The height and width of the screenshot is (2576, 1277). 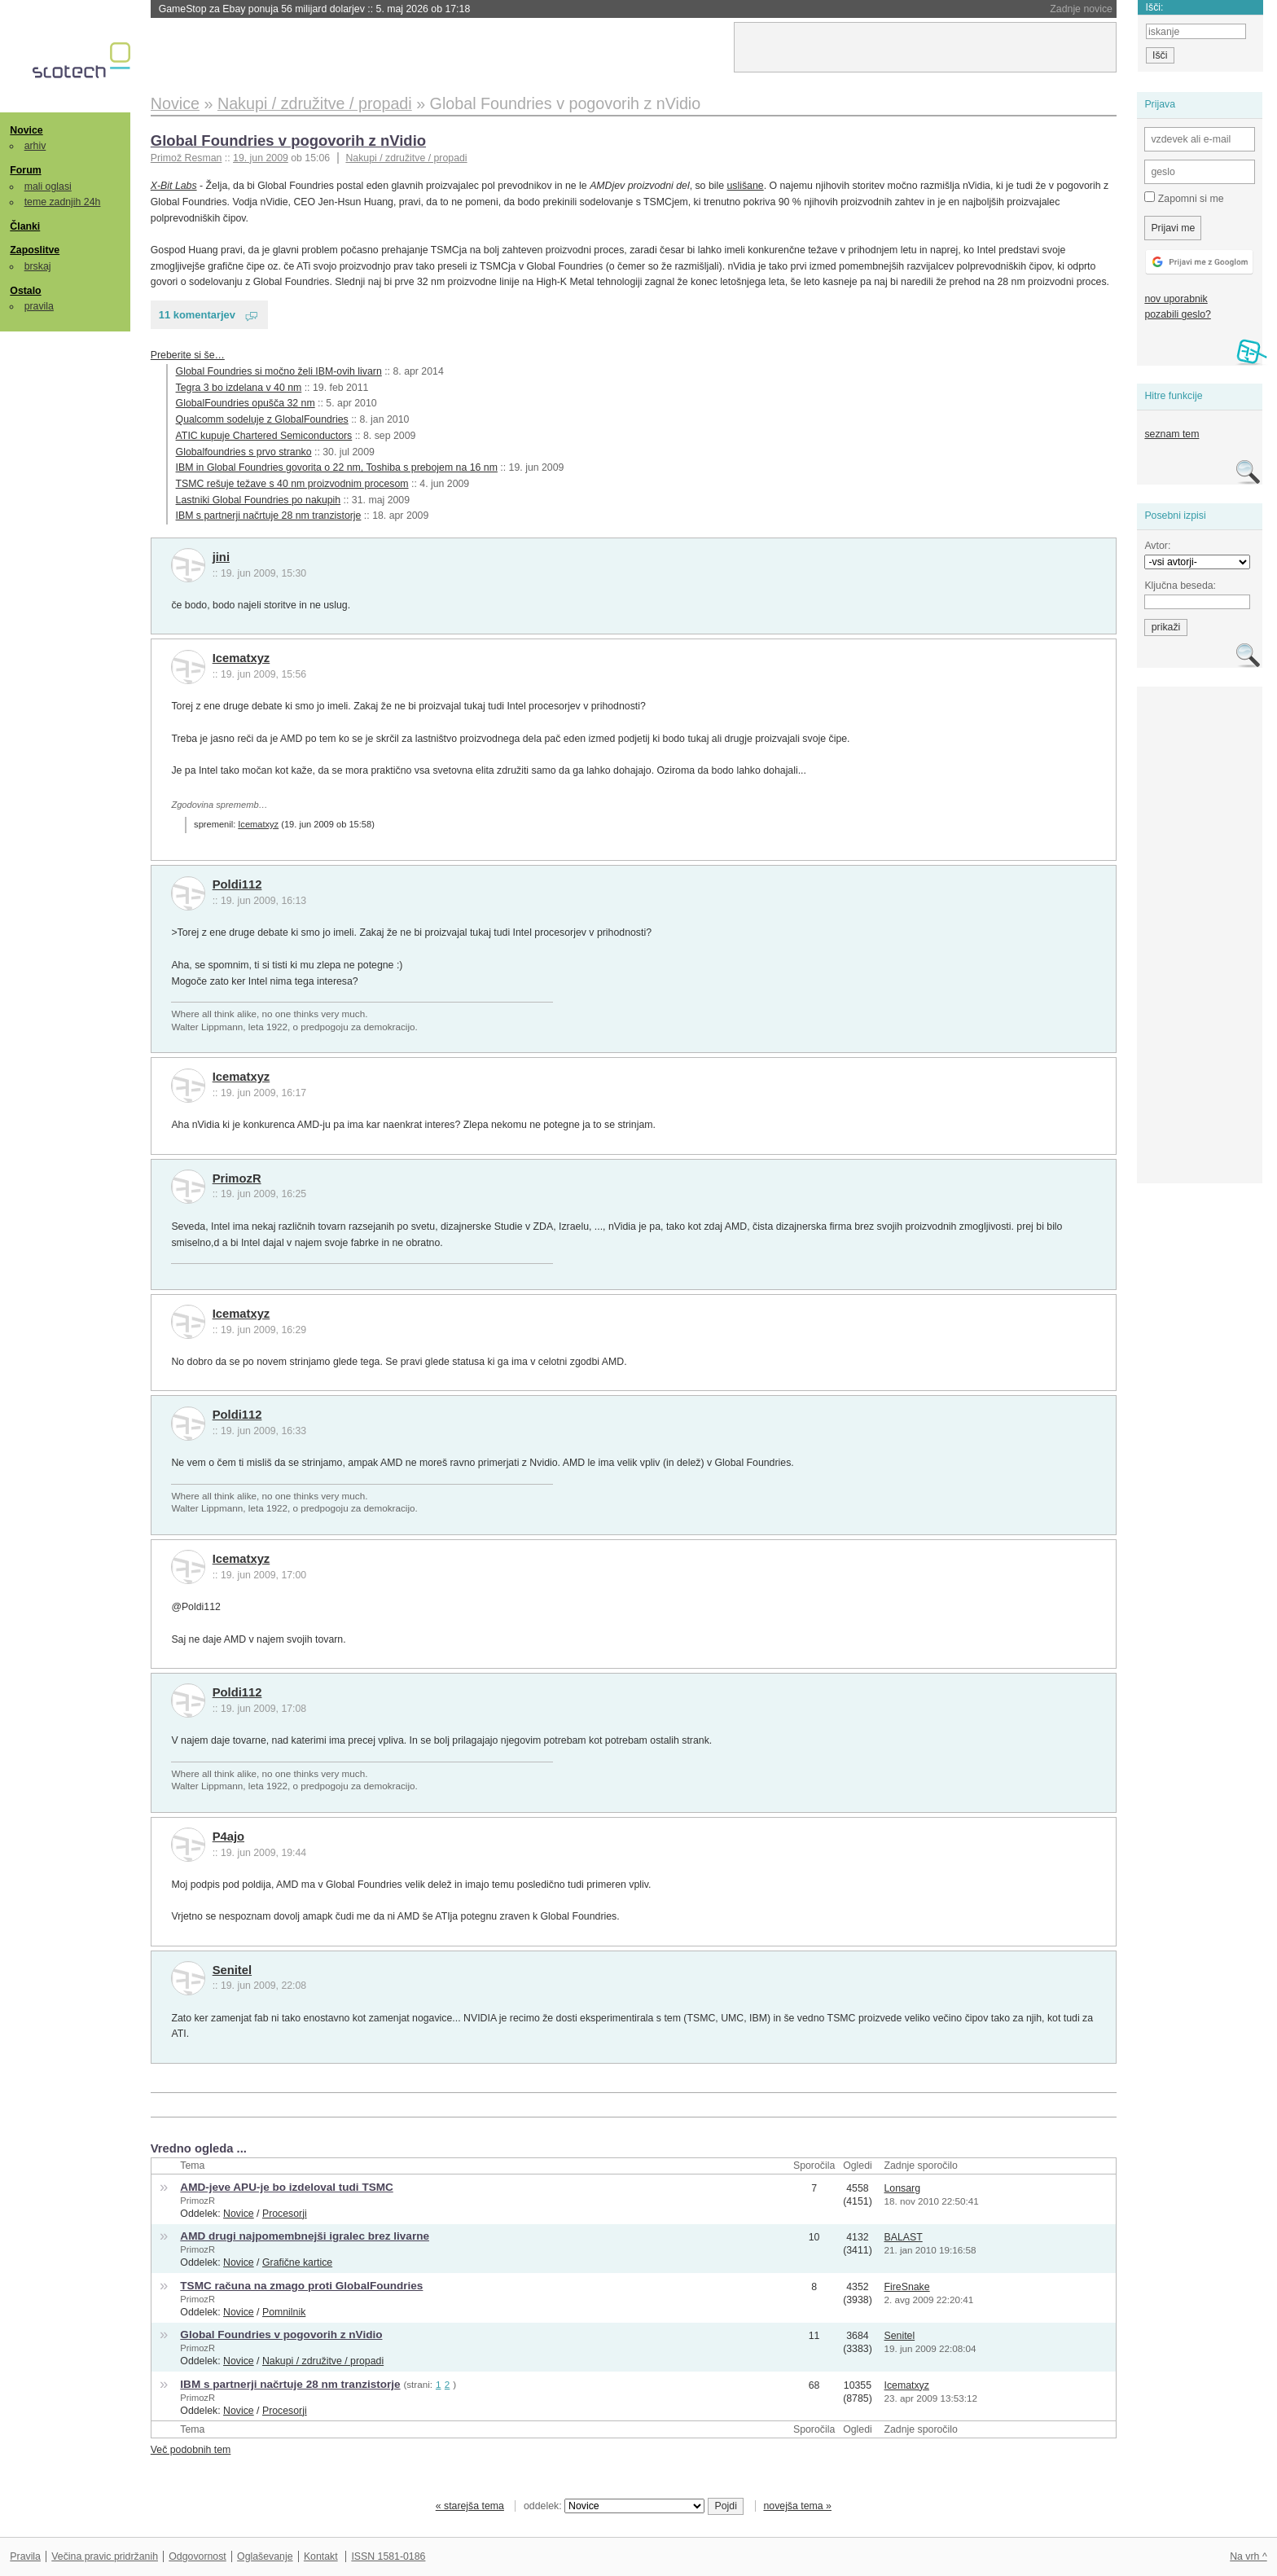 What do you see at coordinates (262, 419) in the screenshot?
I see `Qualcomm sodeluje z GlobalFoundries` at bounding box center [262, 419].